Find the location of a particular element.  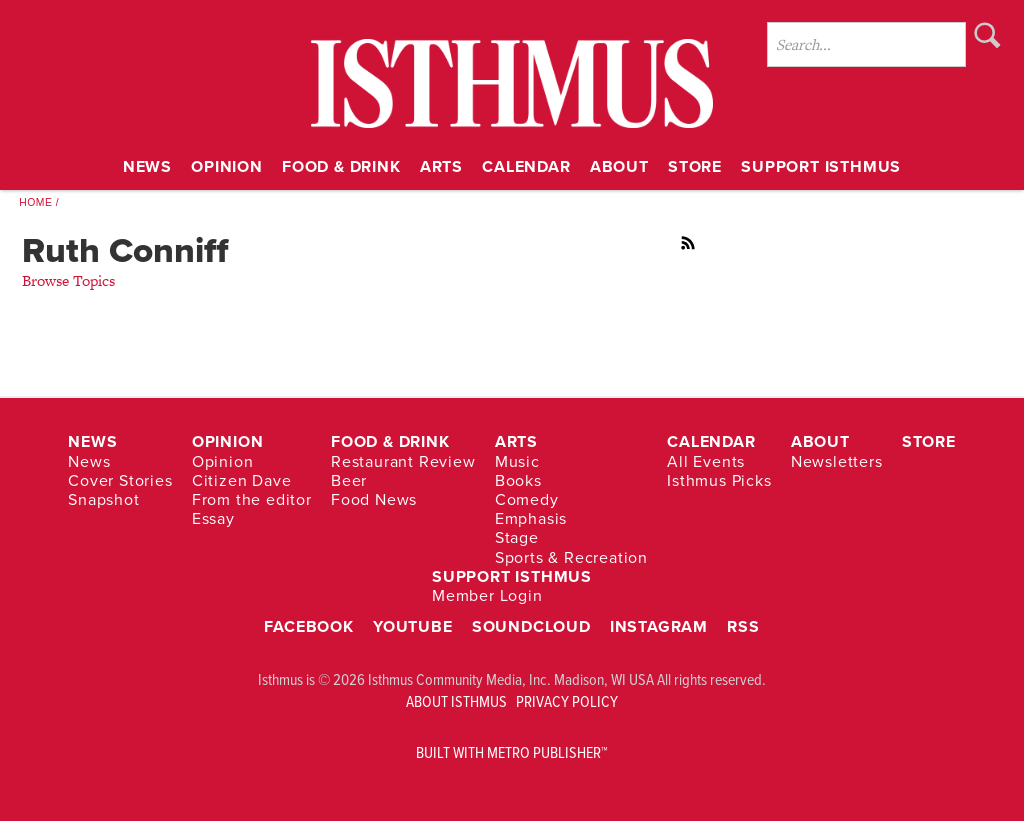

Support Isthmus [Link opens in new window (Support Isthmus)] is located at coordinates (821, 166).